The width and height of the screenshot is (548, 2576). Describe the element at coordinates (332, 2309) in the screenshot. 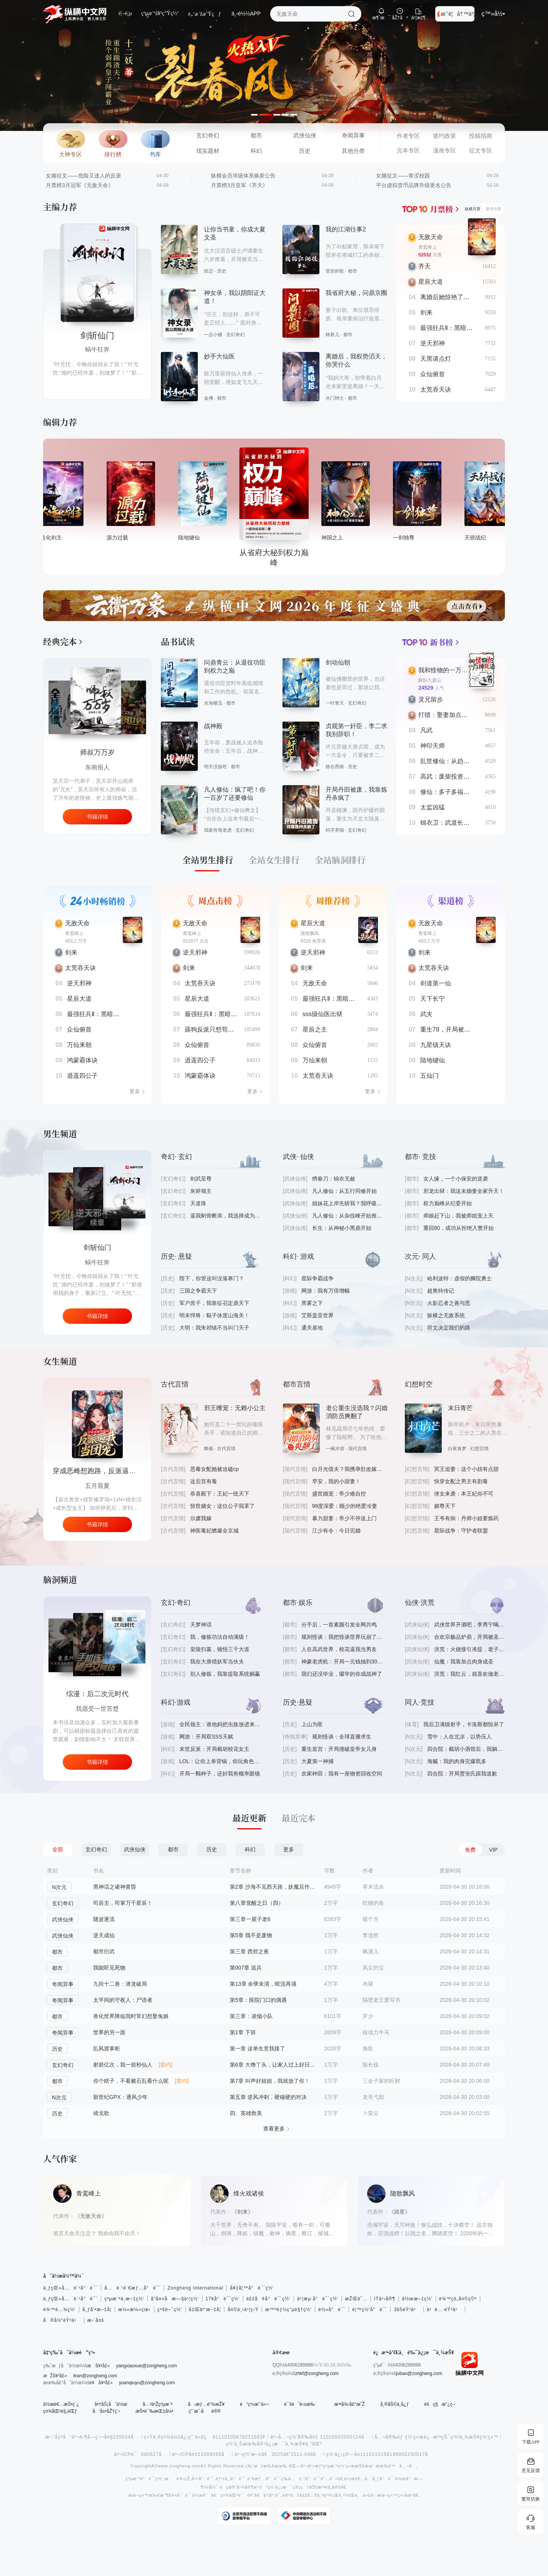

I see `è½»å°è¯´` at that location.